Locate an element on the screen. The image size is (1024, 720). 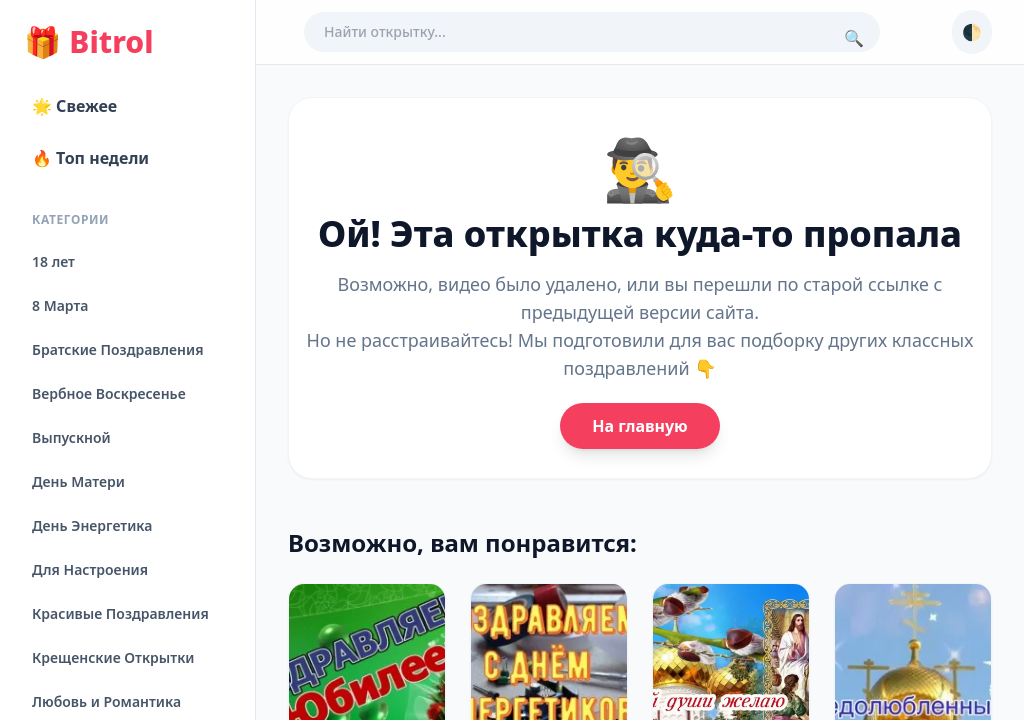
День Матери is located at coordinates (78, 481).